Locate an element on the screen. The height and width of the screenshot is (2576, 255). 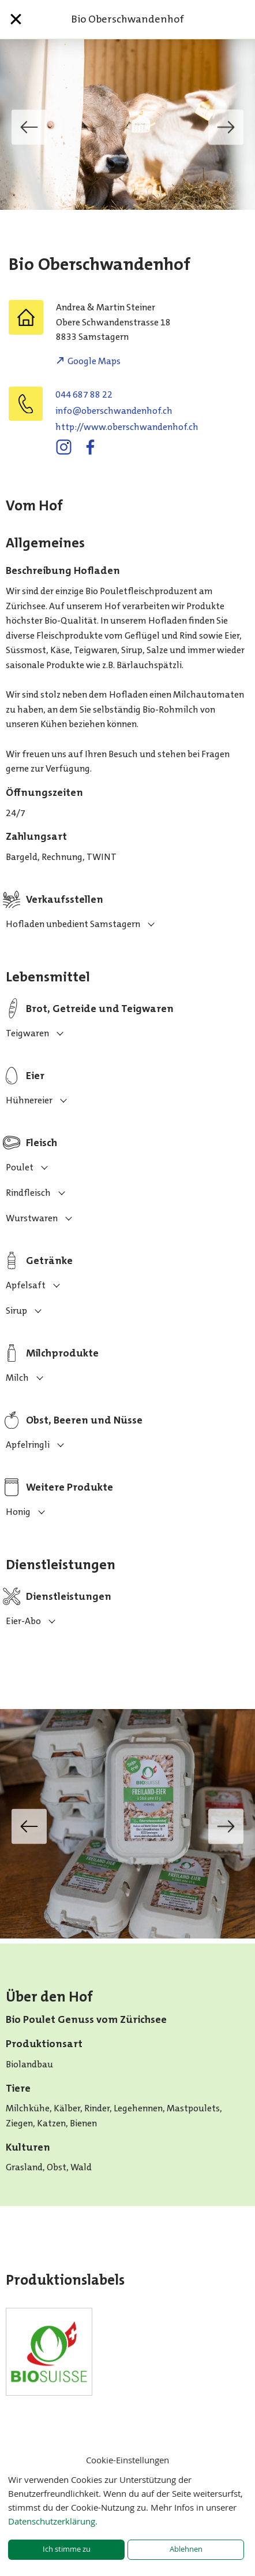
Ich stimme zu is located at coordinates (67, 2549).